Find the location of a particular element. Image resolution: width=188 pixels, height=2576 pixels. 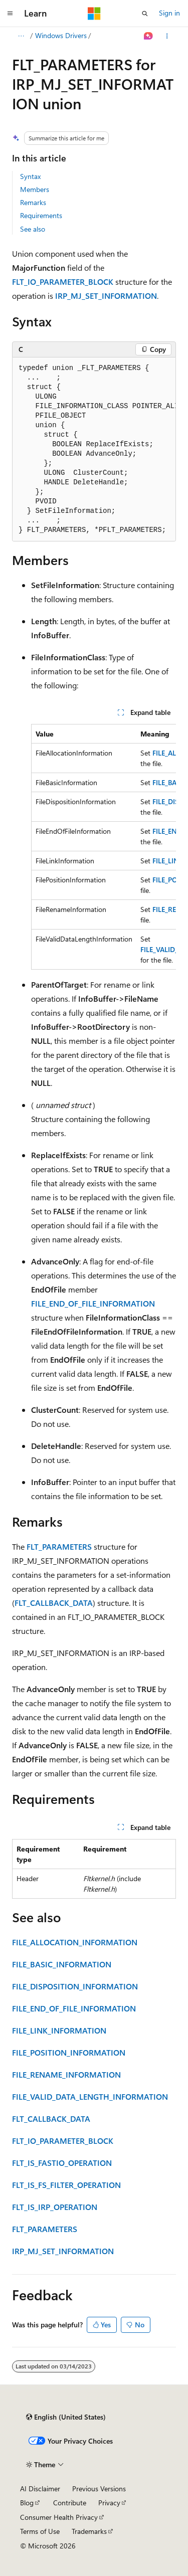

Privacy is located at coordinates (109, 2502).